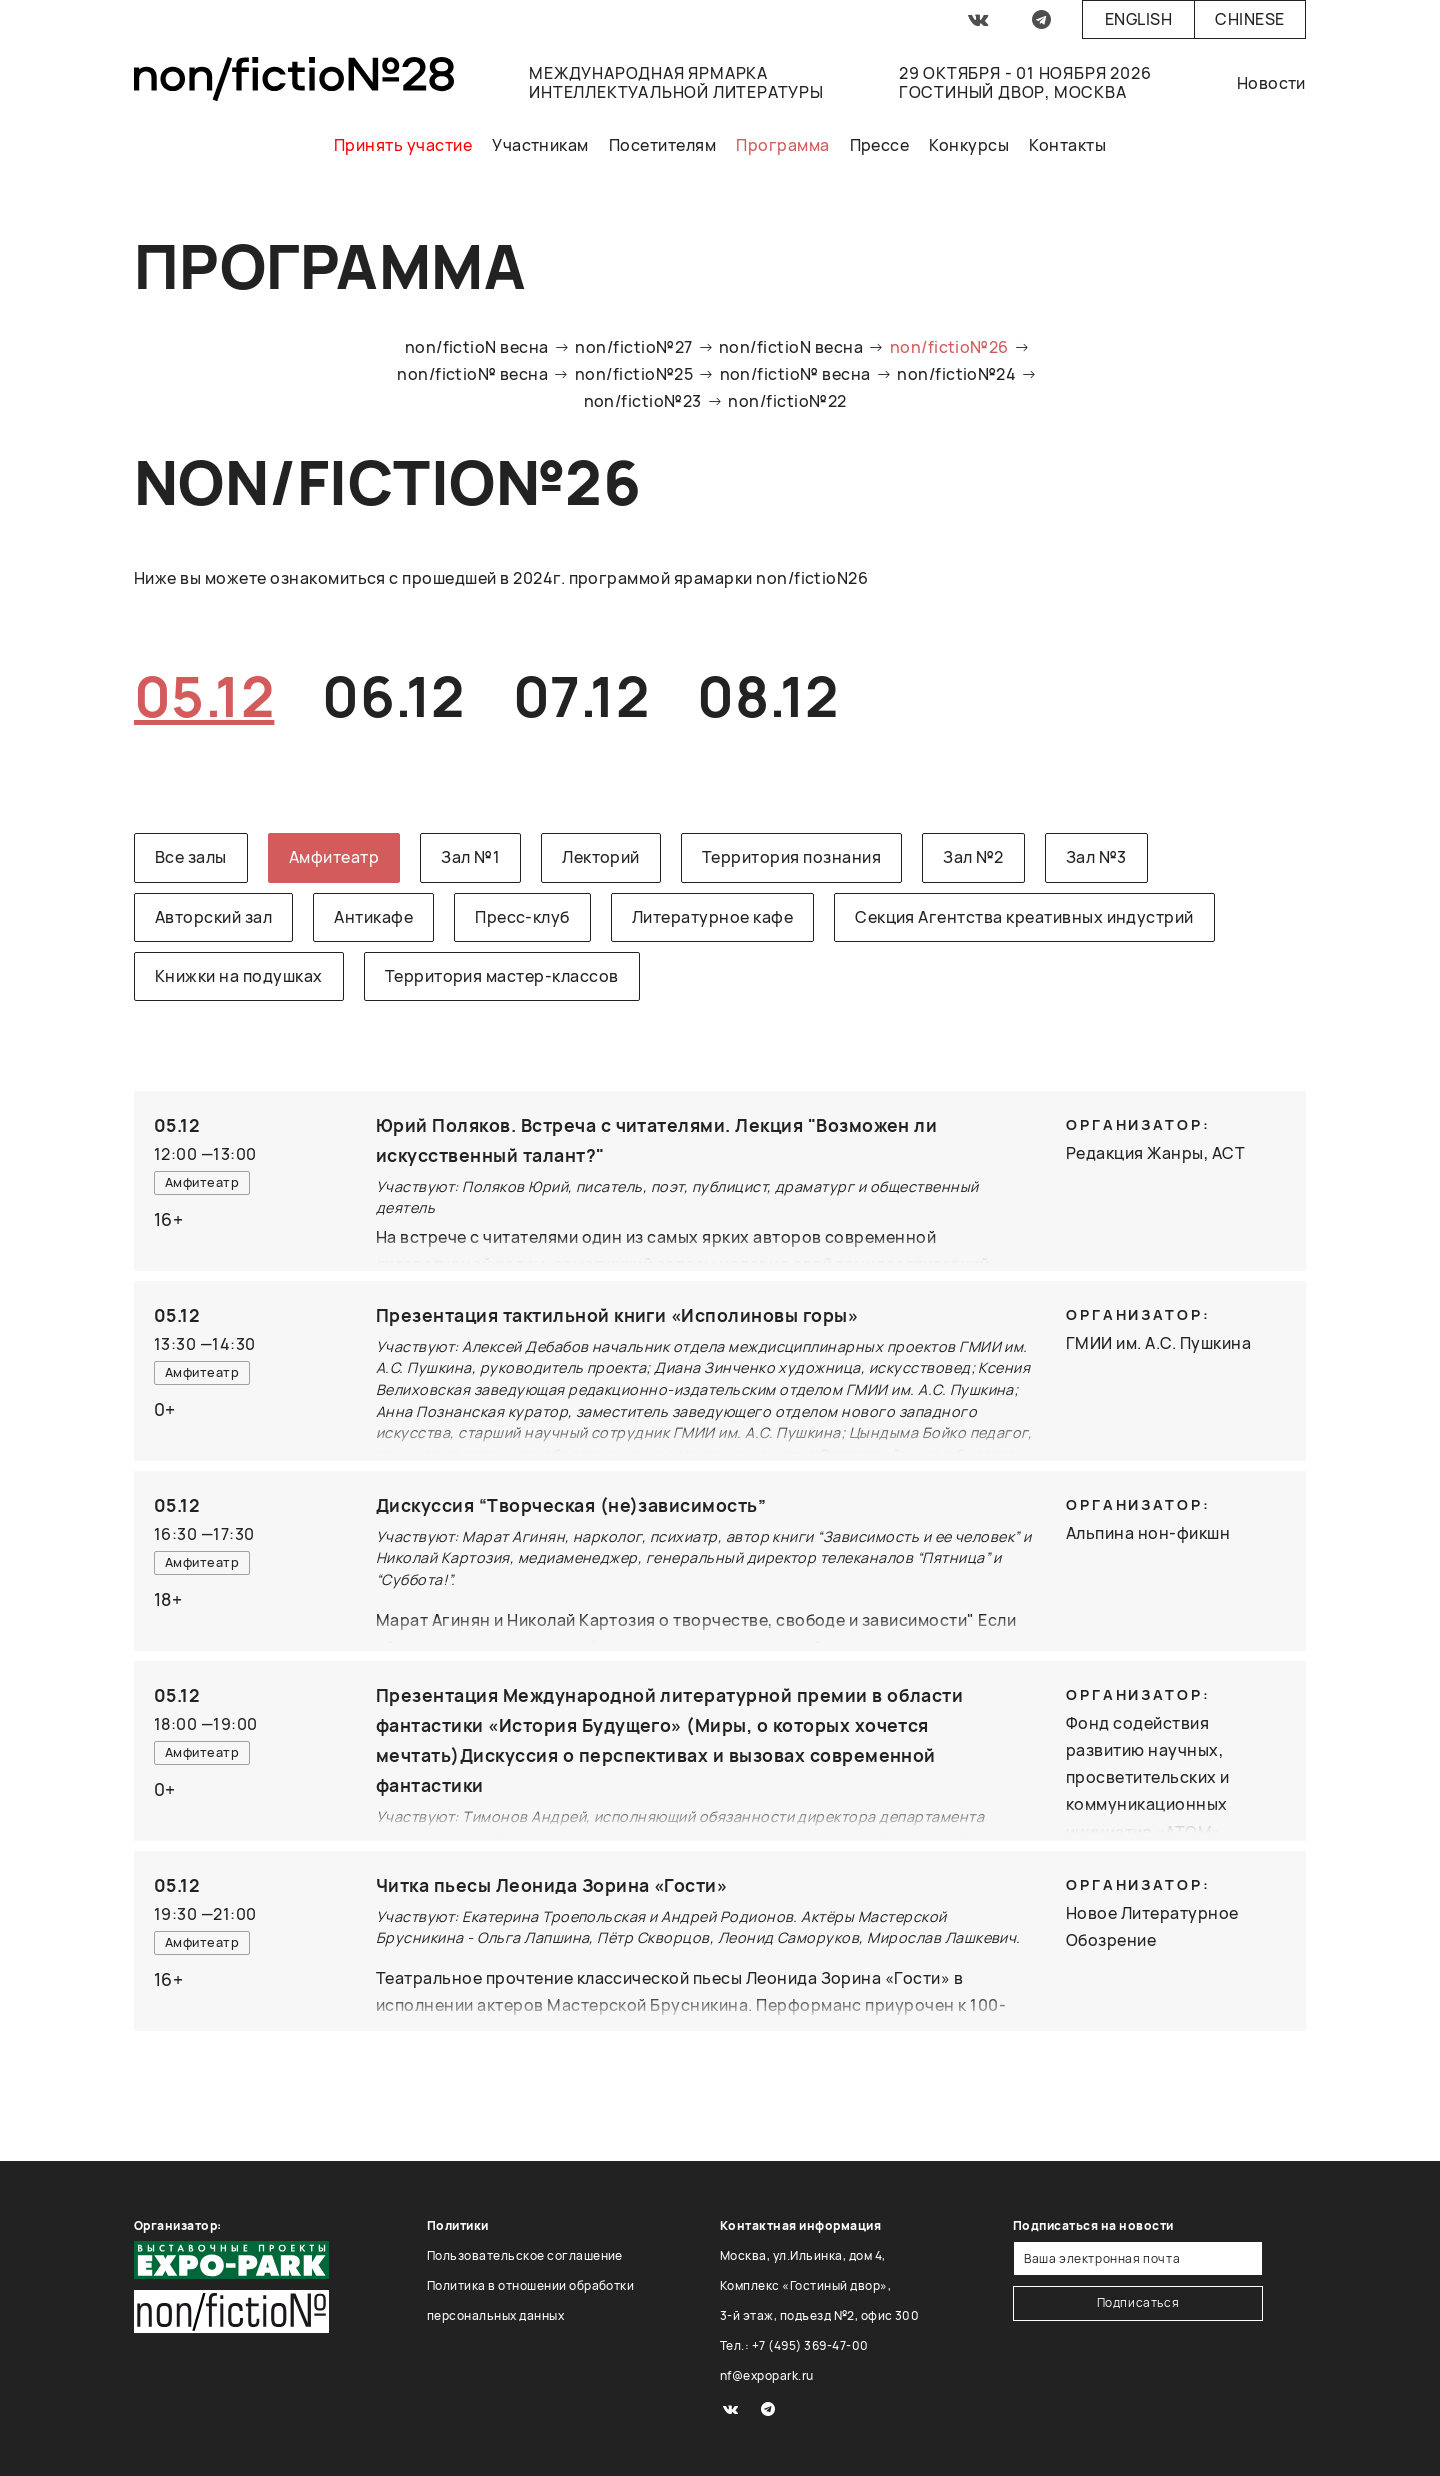  What do you see at coordinates (1271, 83) in the screenshot?
I see `Новости` at bounding box center [1271, 83].